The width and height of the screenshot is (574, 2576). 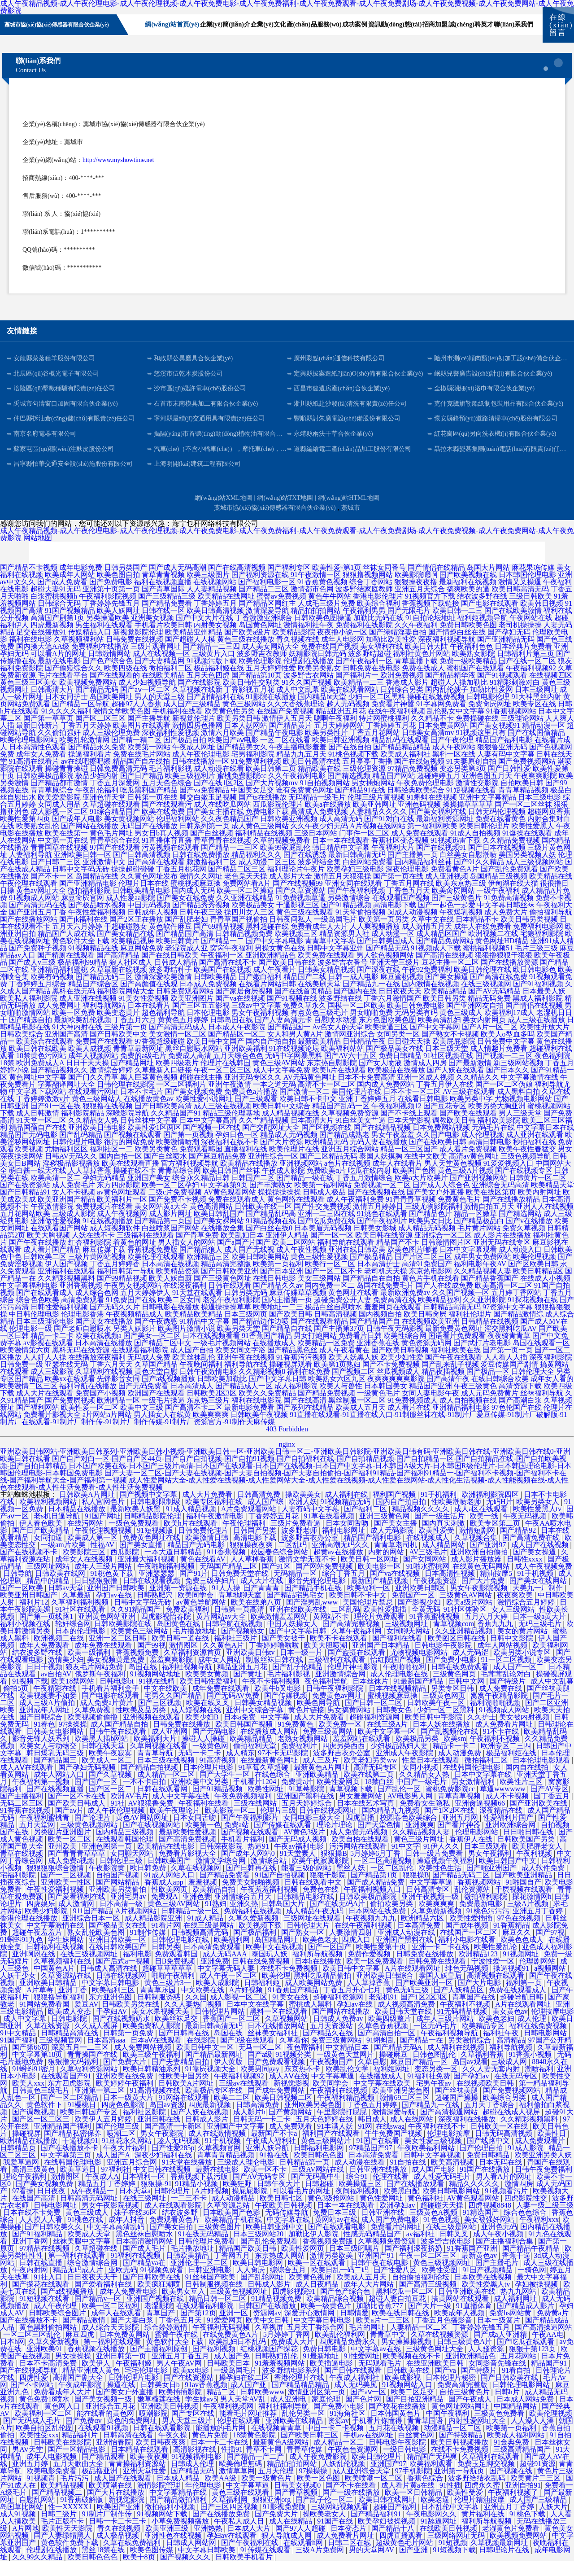 What do you see at coordinates (37, 1257) in the screenshot?
I see `国产午夜在线播放` at bounding box center [37, 1257].